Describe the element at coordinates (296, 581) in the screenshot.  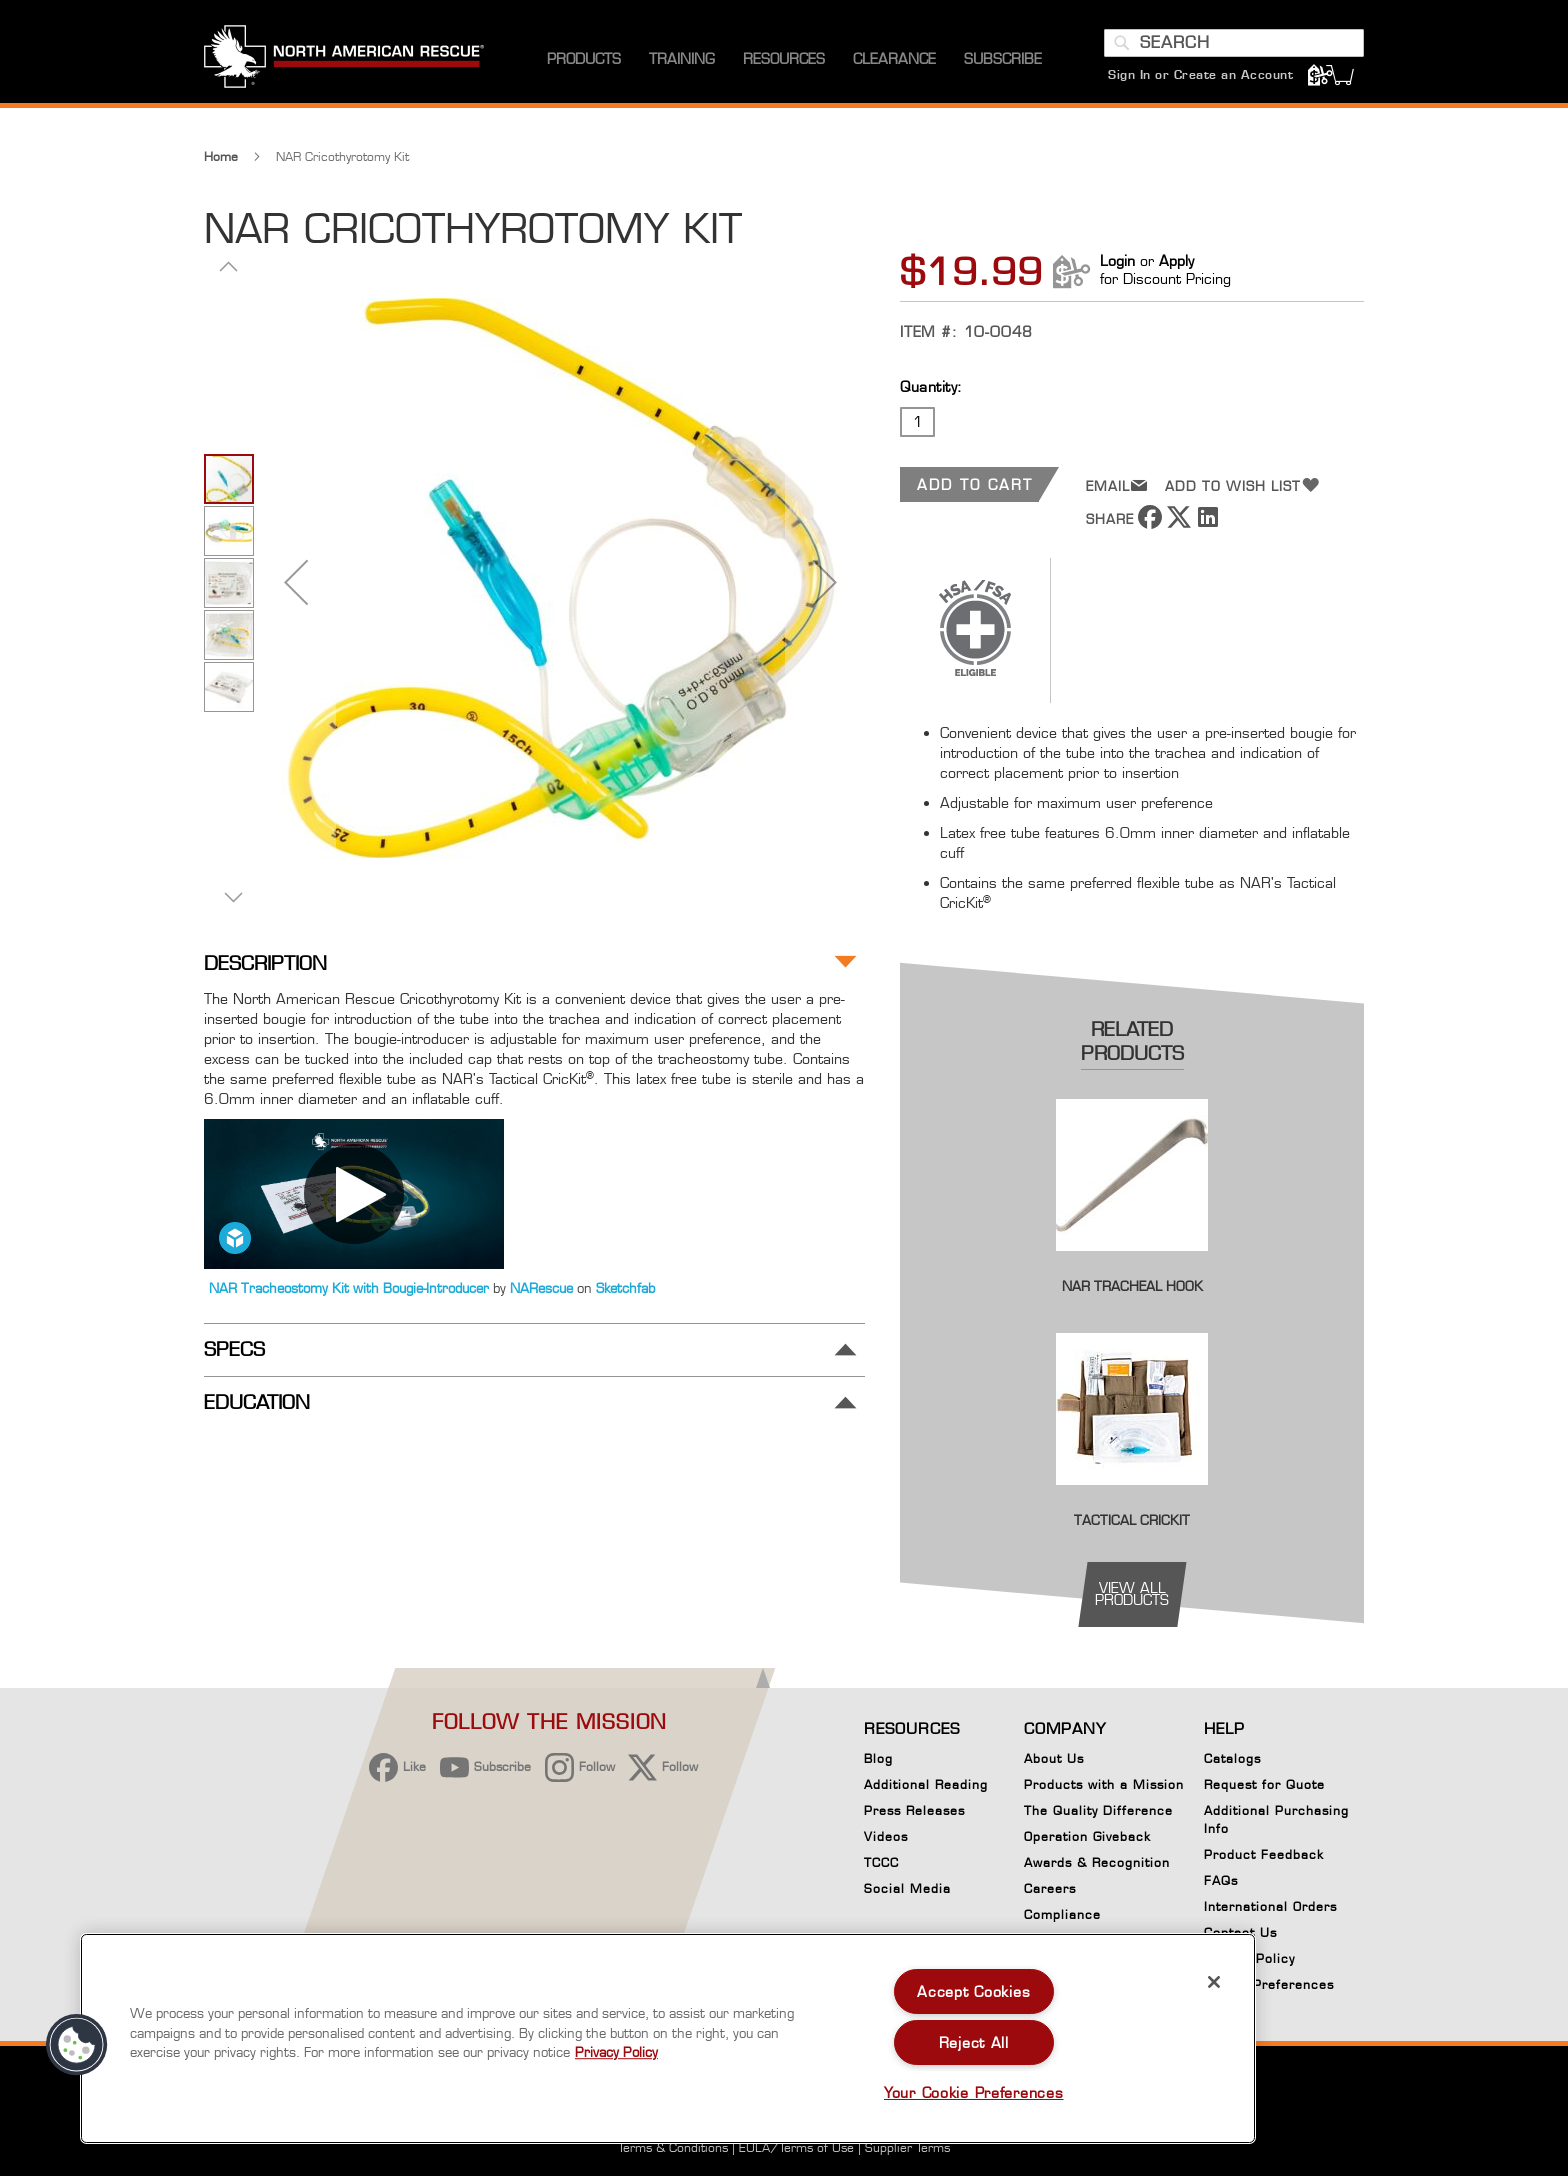
I see `[button]` at that location.